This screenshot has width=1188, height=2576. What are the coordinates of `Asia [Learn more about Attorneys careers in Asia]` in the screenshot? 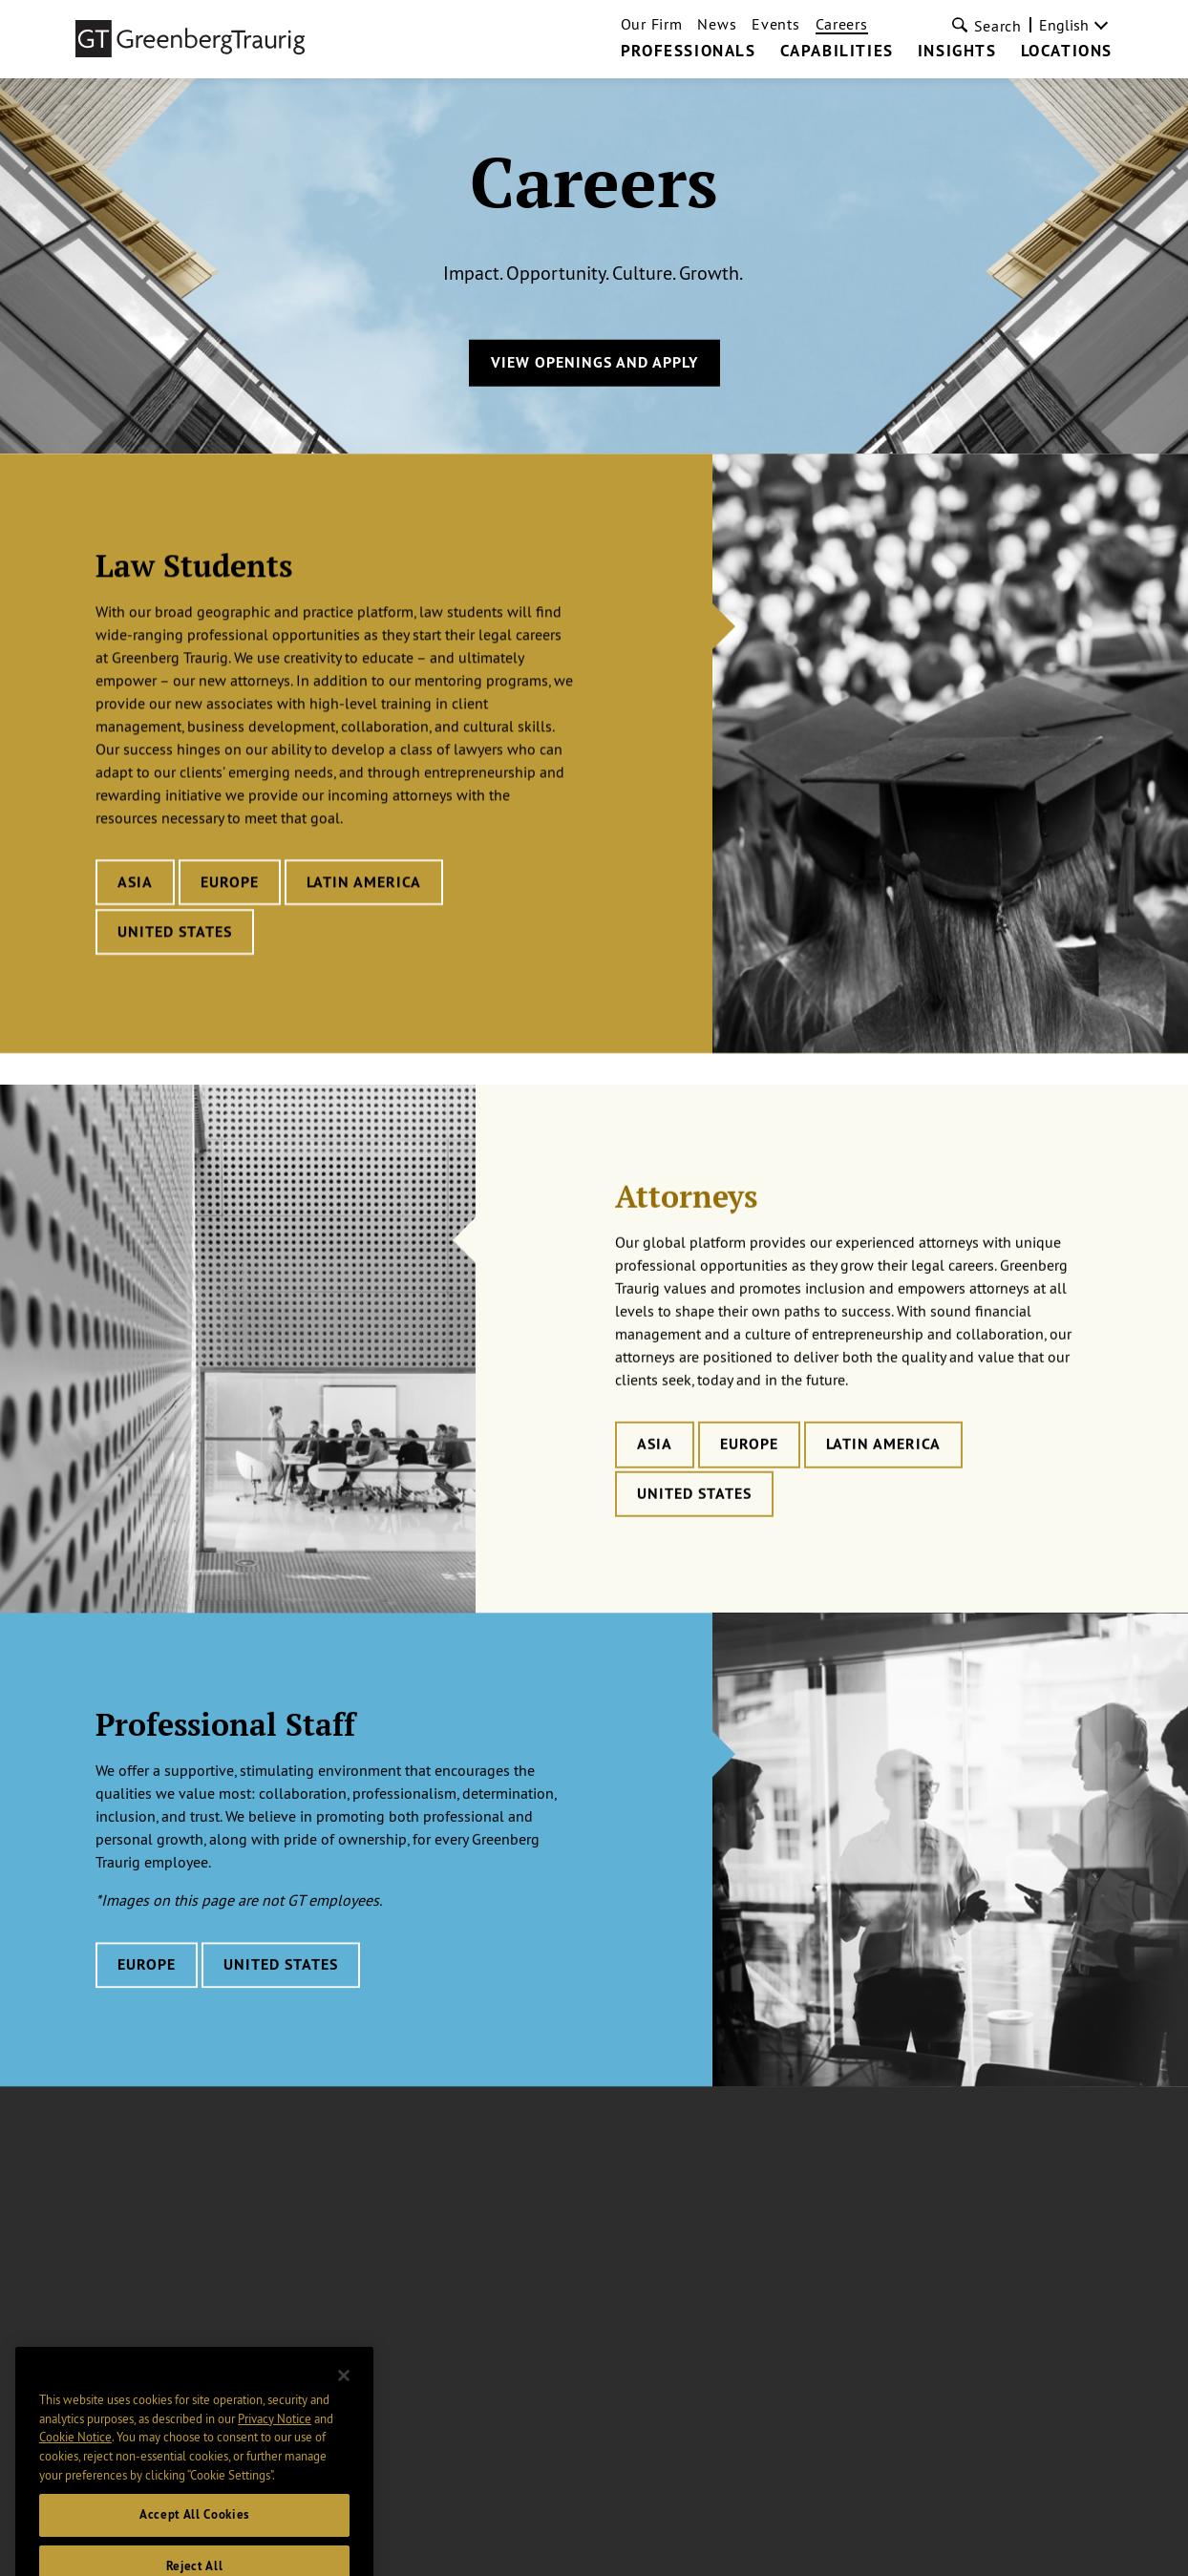 It's located at (654, 1468).